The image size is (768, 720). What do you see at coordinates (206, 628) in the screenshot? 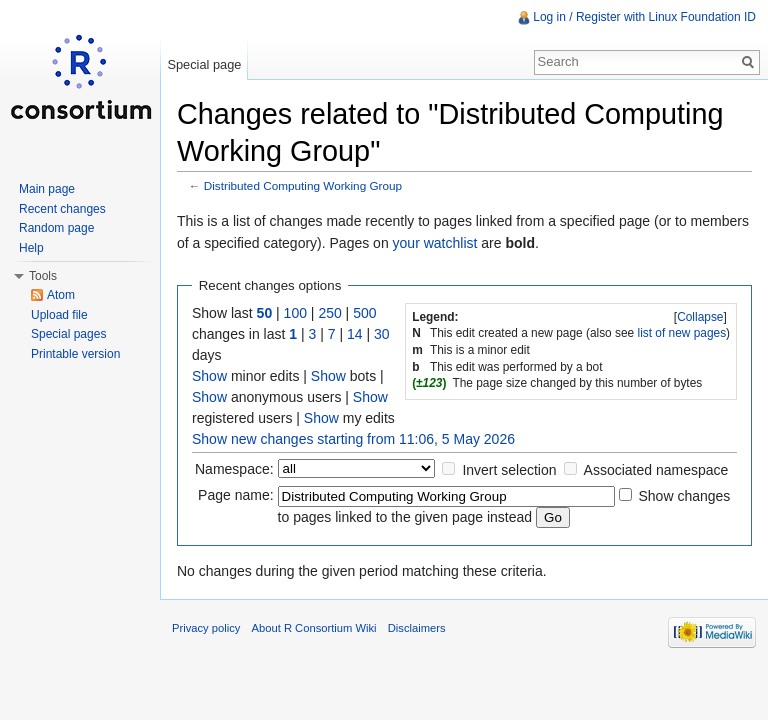
I see `Privacy policy` at bounding box center [206, 628].